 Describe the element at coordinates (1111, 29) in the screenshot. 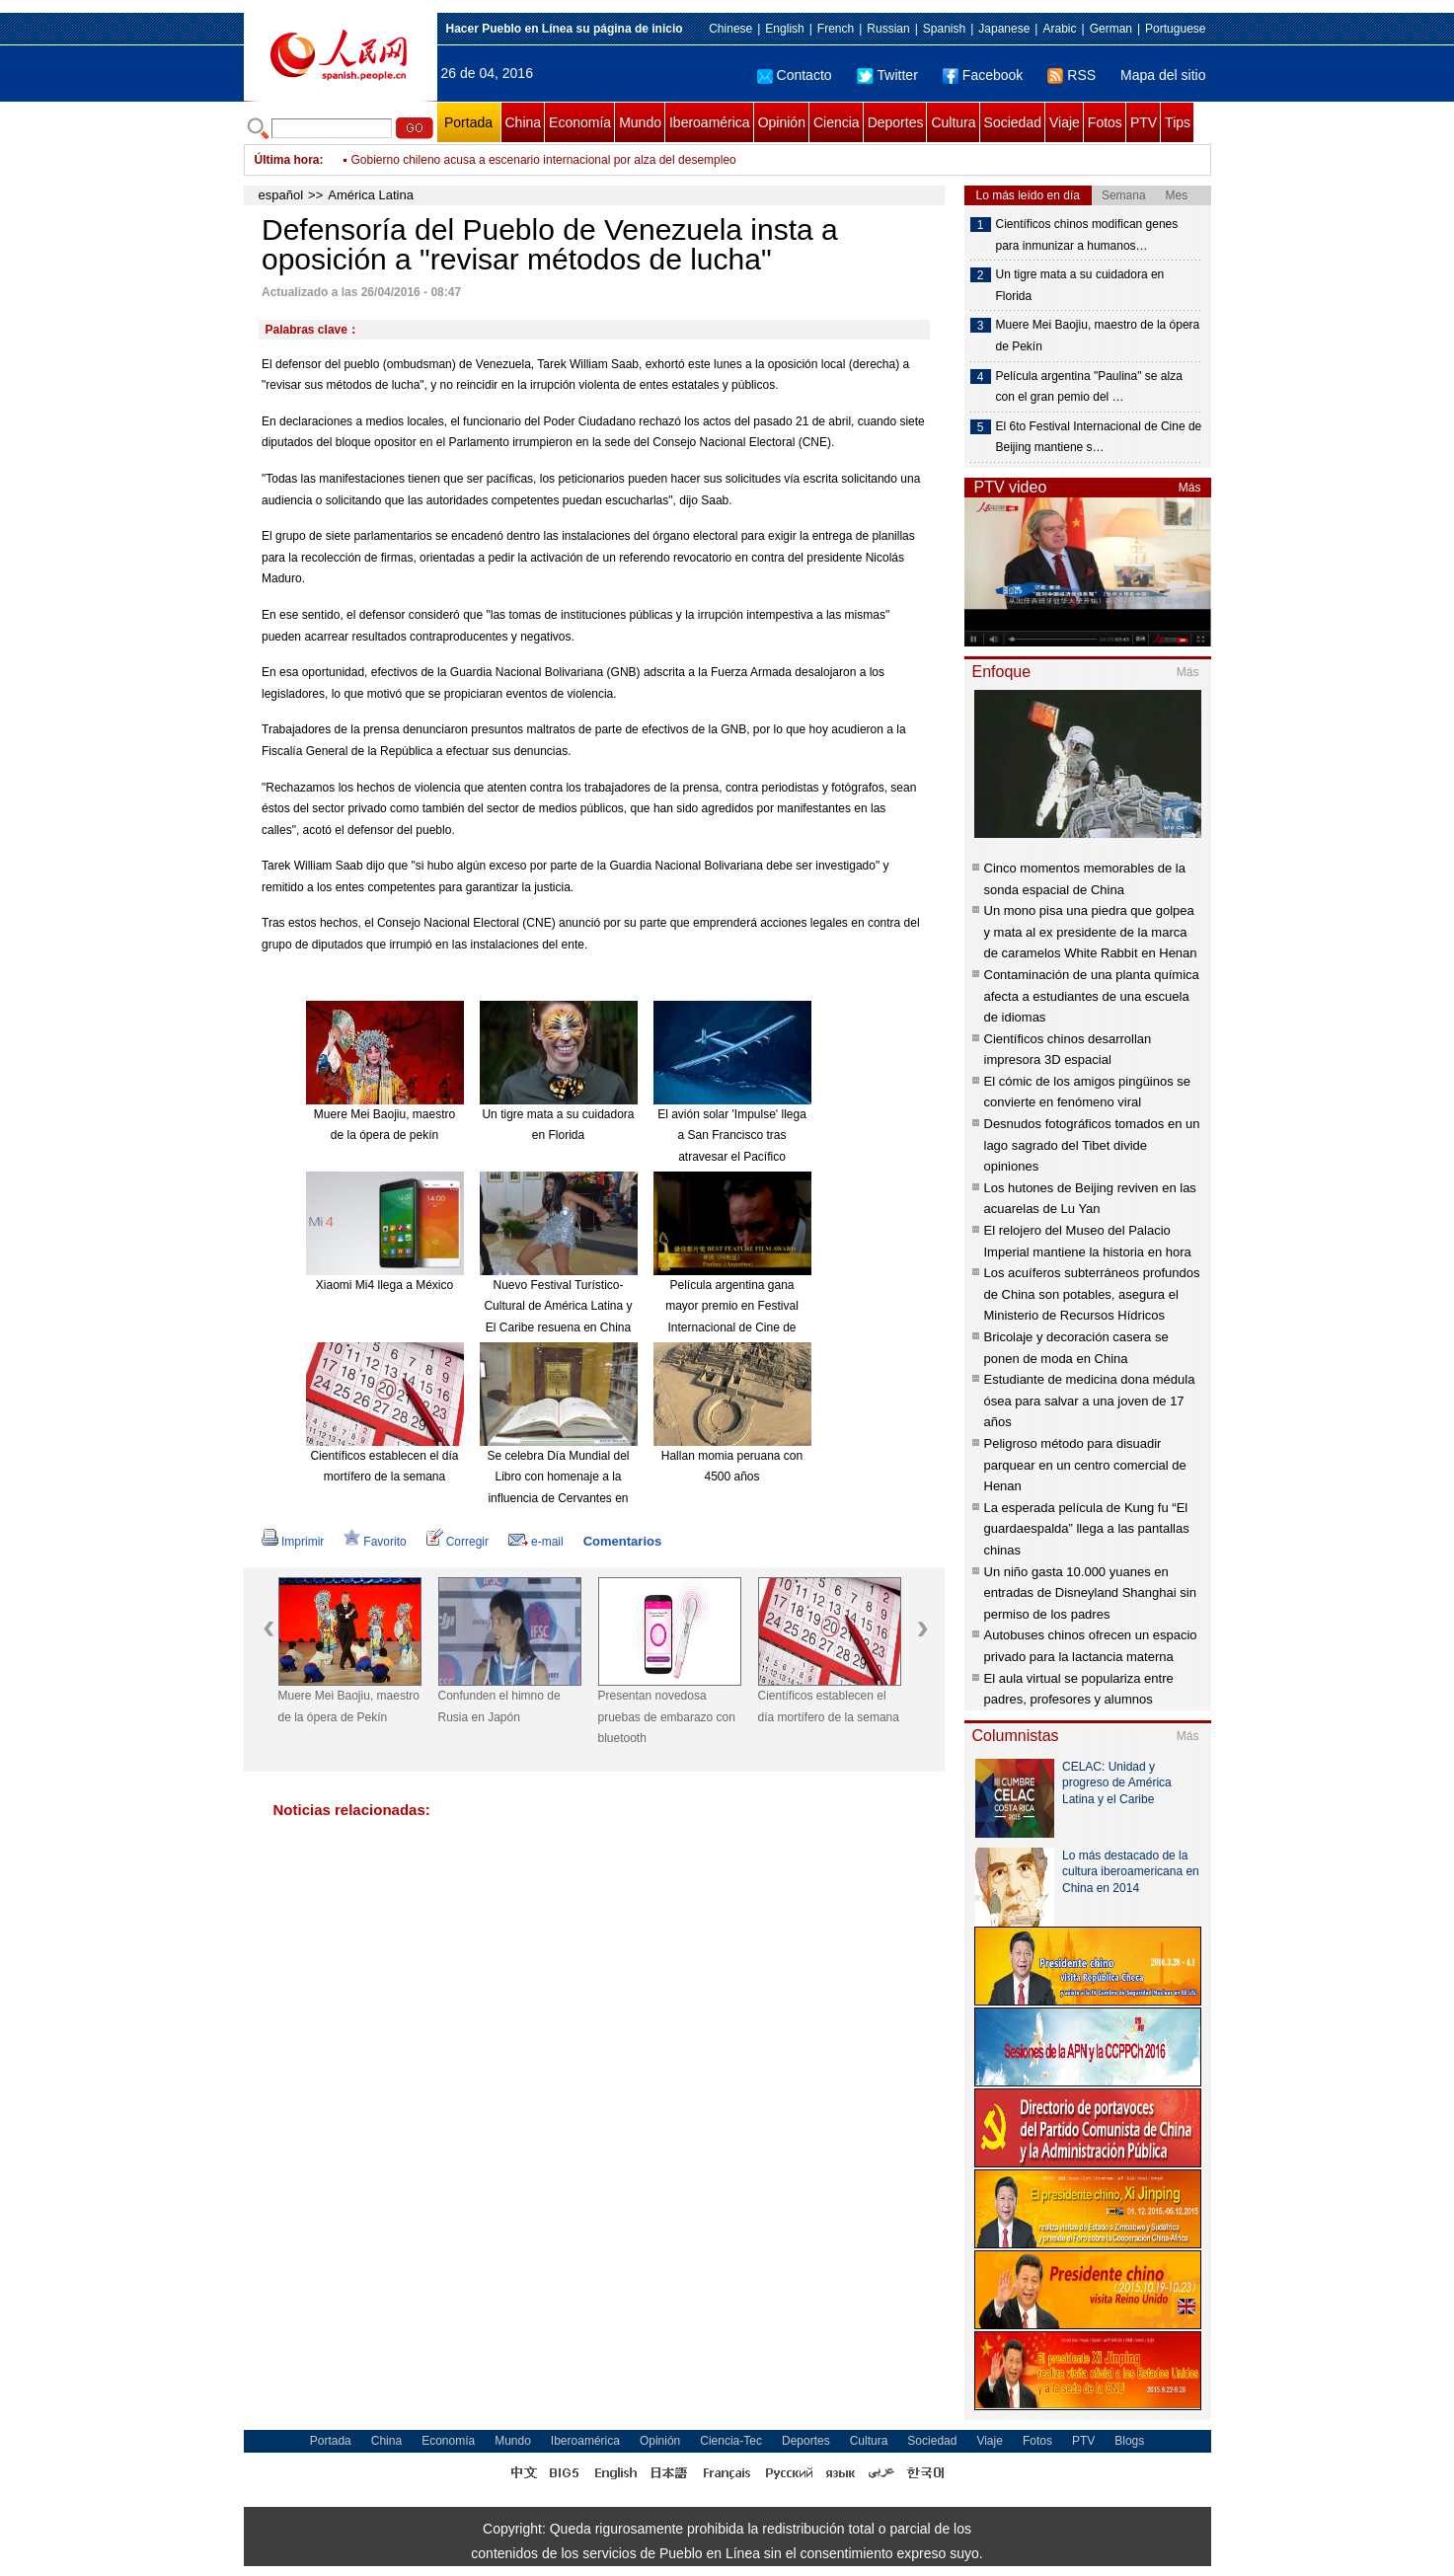

I see `German` at that location.